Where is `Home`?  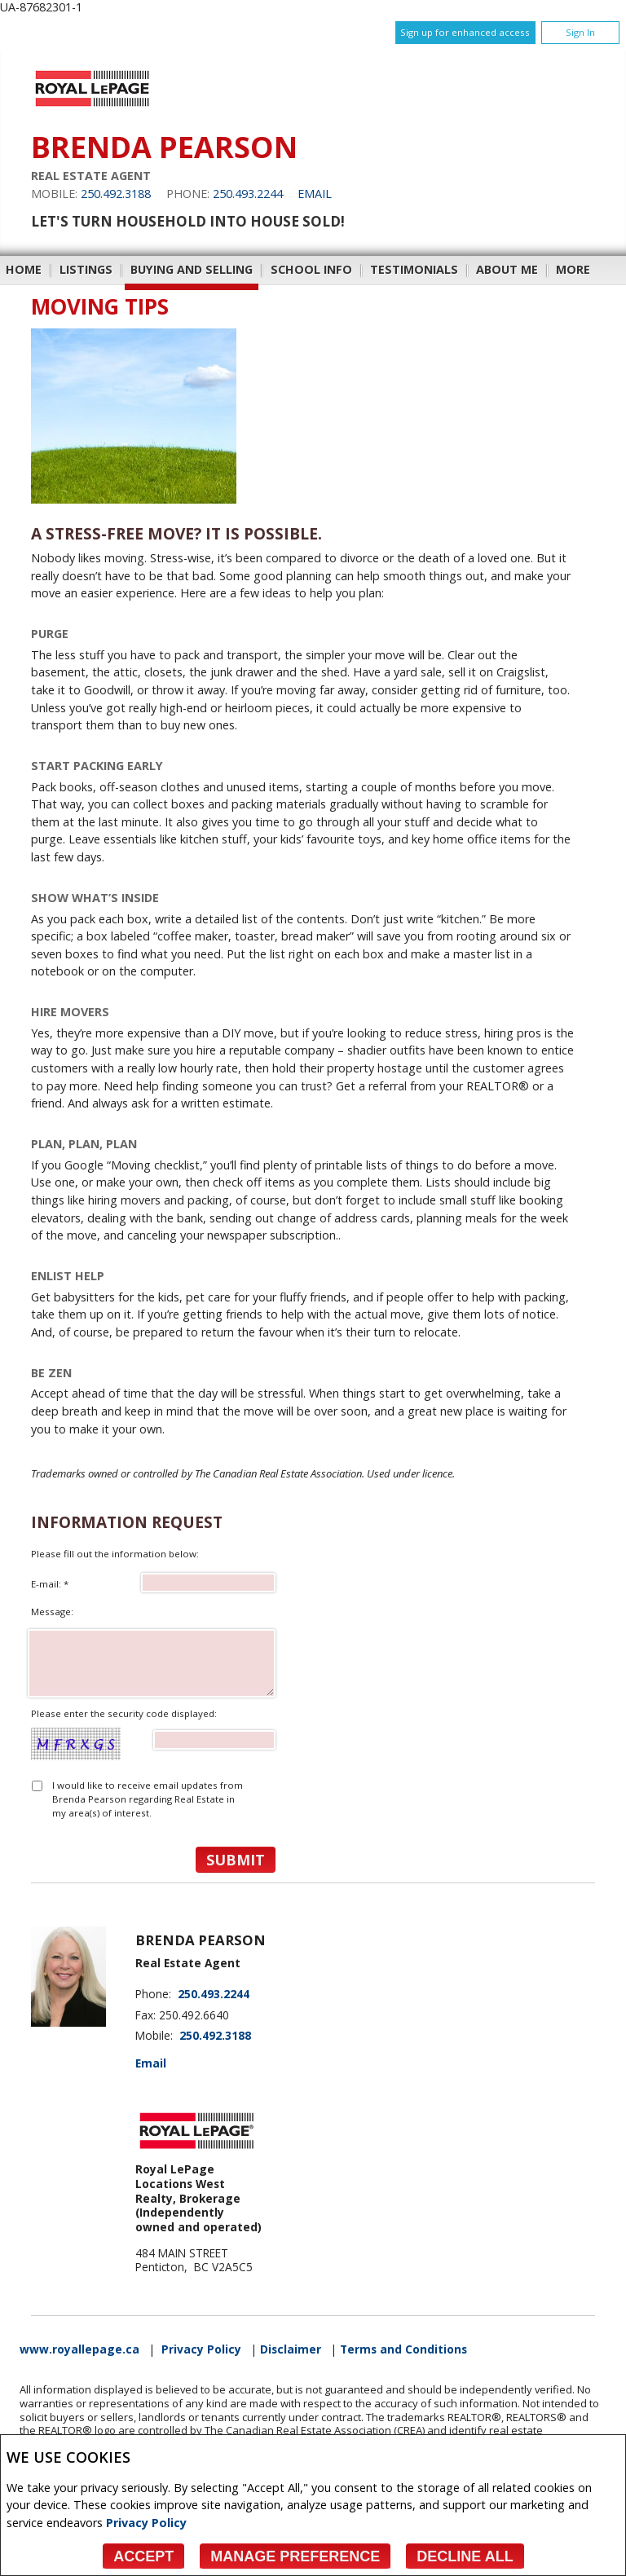
Home is located at coordinates (24, 269).